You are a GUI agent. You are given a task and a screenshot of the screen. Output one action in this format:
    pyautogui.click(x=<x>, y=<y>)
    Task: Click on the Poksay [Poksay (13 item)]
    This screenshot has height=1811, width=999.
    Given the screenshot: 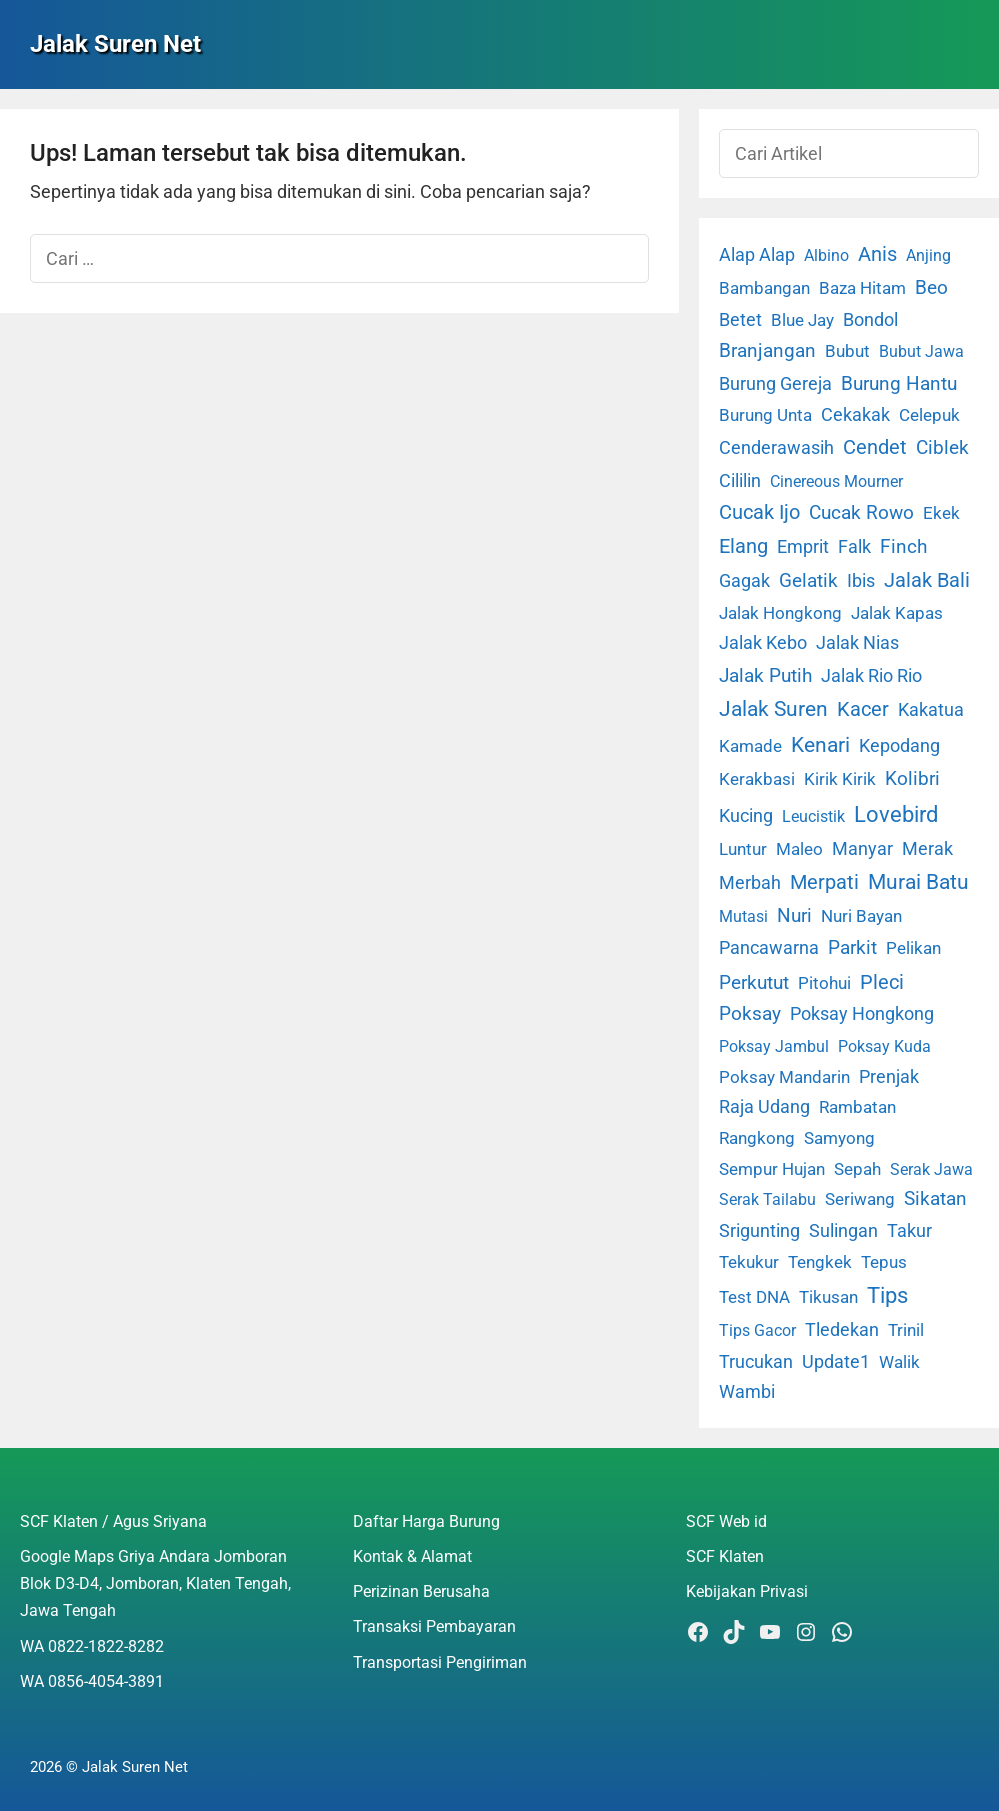 What is the action you would take?
    pyautogui.click(x=750, y=1014)
    